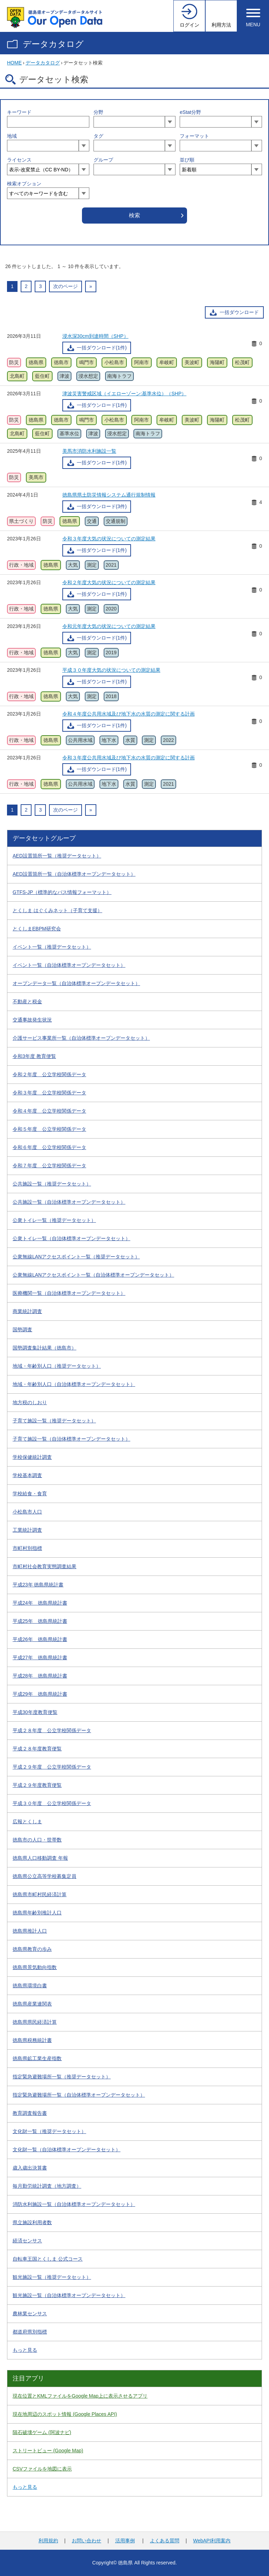 The width and height of the screenshot is (269, 2576). I want to click on 毎月勤労統計調査（地方調査）, so click(47, 2186).